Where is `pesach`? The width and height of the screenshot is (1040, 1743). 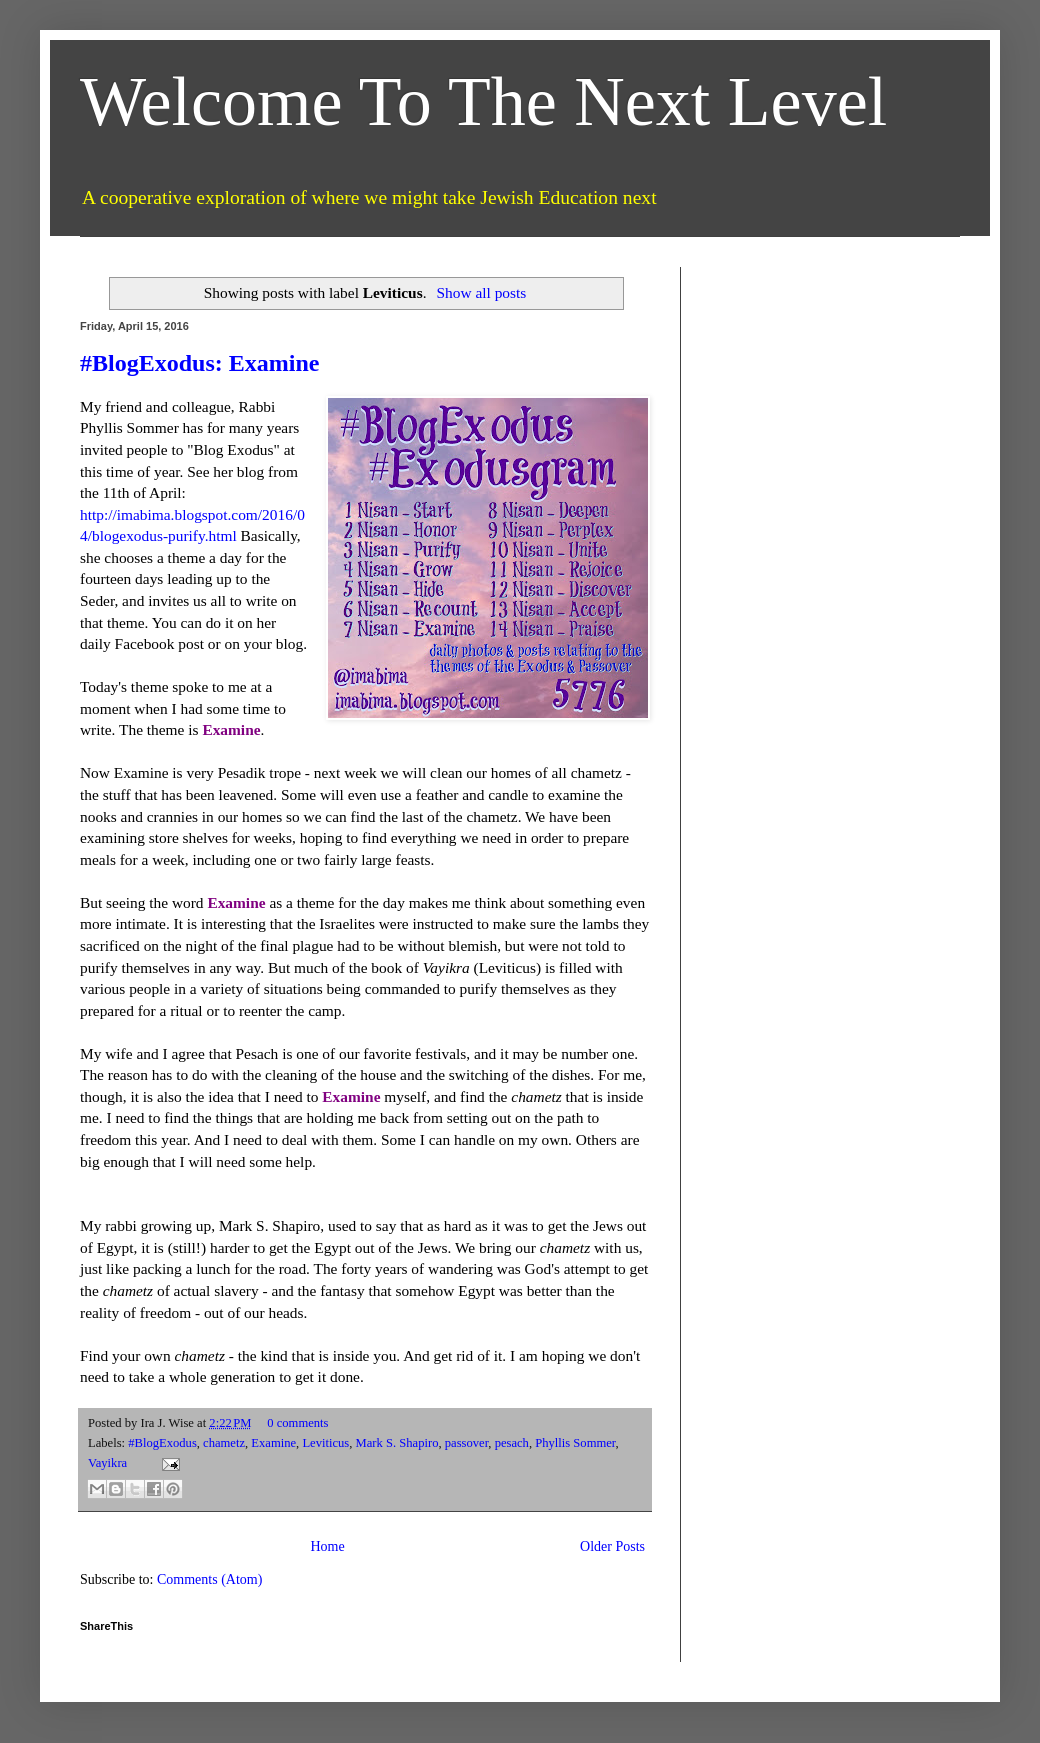
pesach is located at coordinates (512, 1443).